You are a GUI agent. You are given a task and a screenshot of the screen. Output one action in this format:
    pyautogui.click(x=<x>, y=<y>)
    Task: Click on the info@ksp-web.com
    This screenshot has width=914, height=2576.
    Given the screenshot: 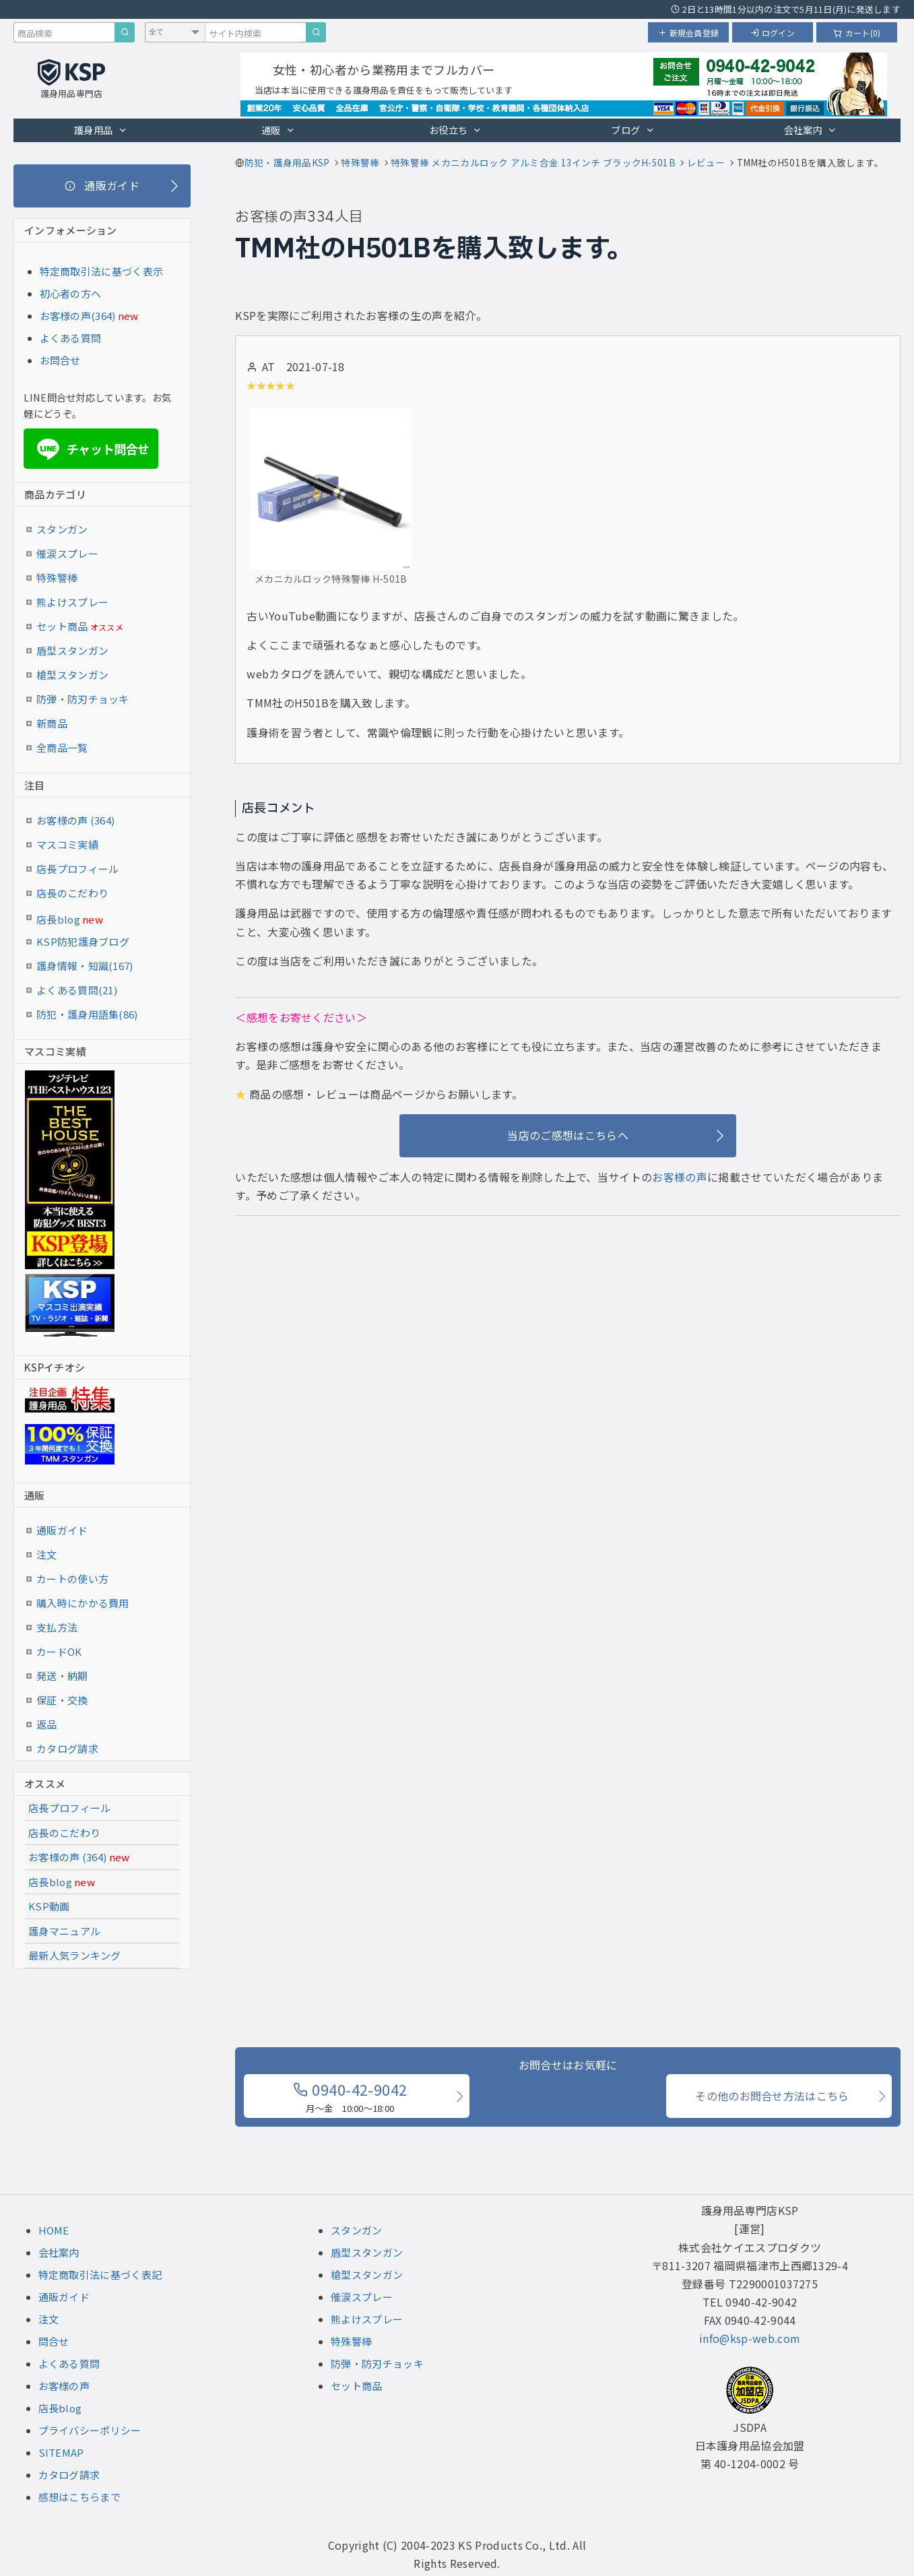 What is the action you would take?
    pyautogui.click(x=749, y=2338)
    